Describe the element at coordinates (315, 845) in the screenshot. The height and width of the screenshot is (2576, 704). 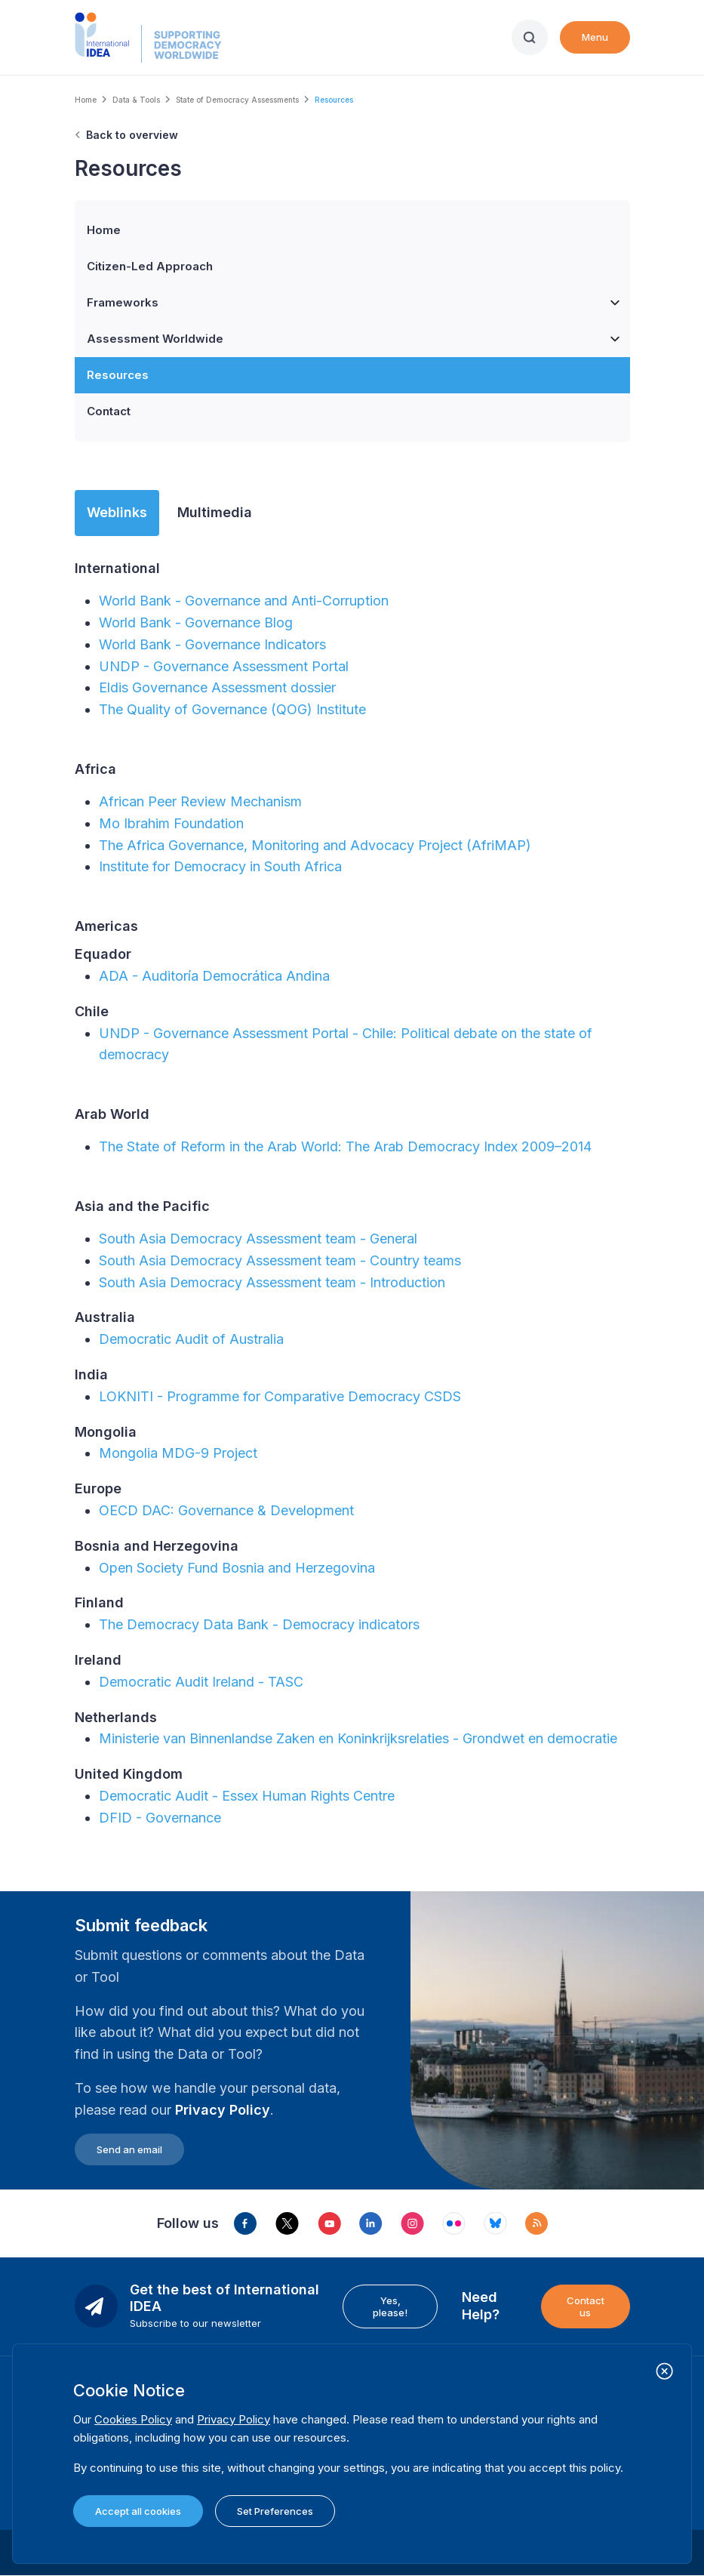
I see `The Africa Governance, Monitoring and Advocacy Project (AfriMAP)` at that location.